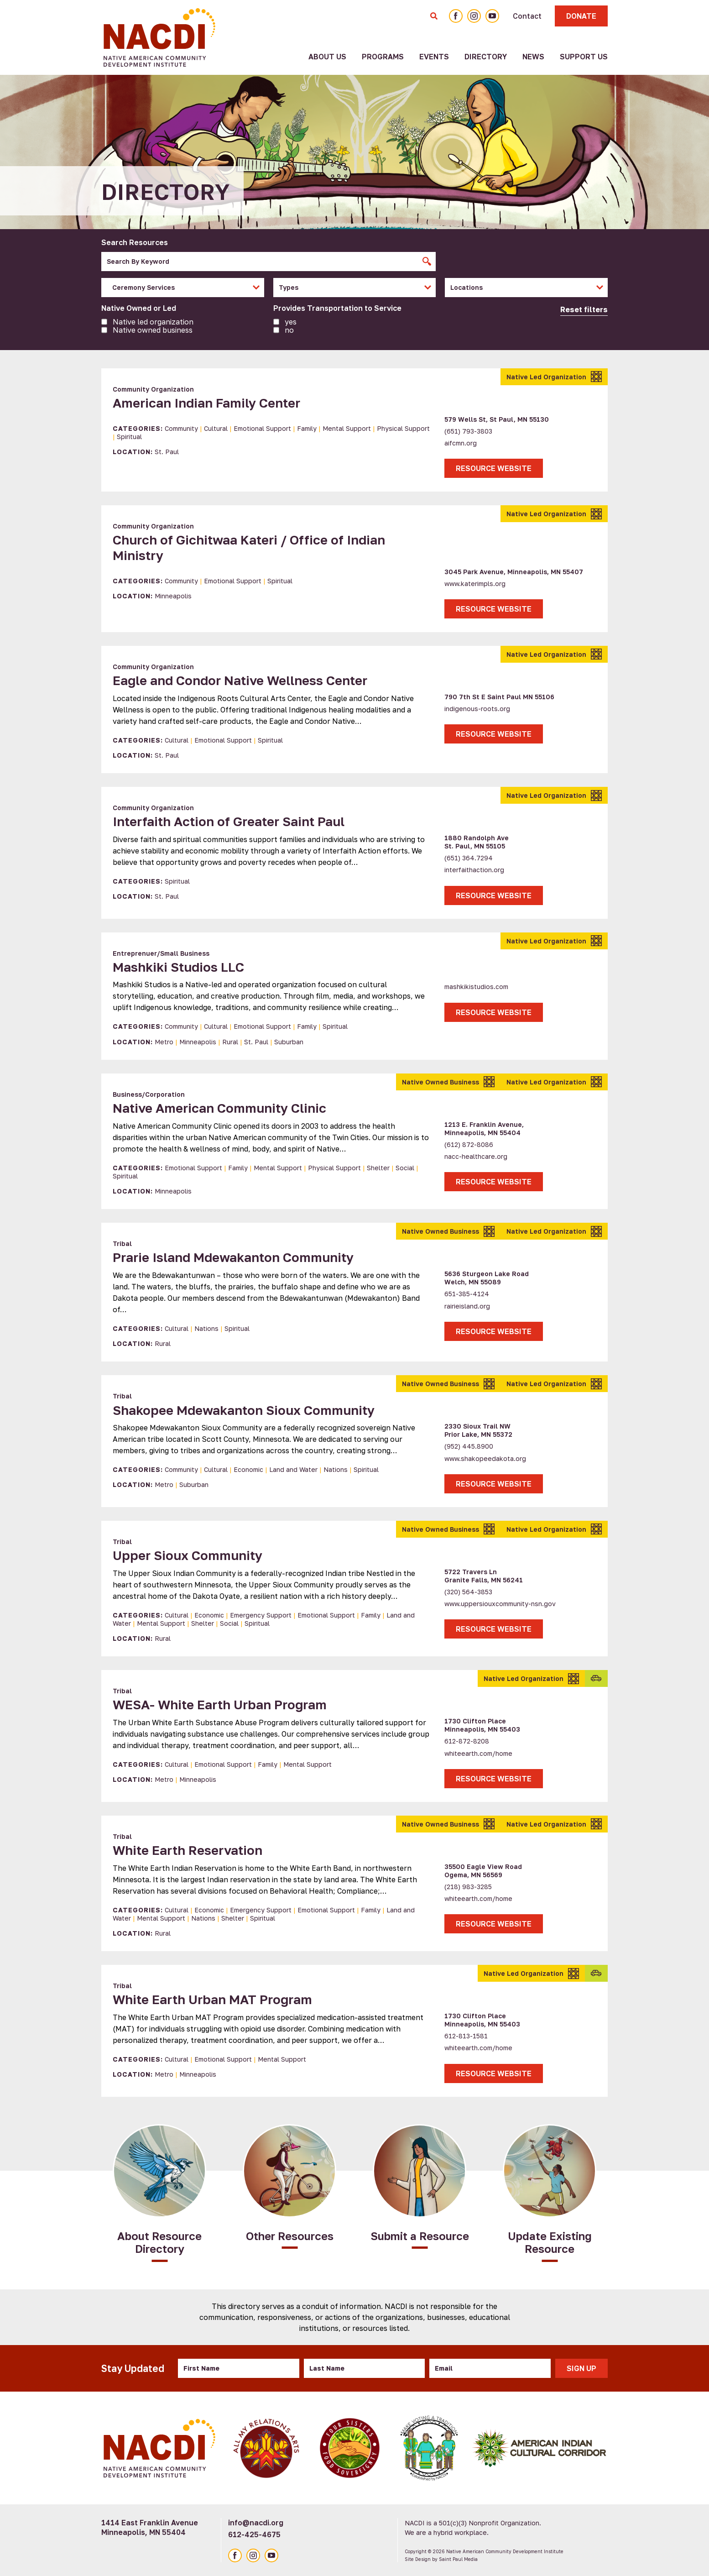  Describe the element at coordinates (212, 1999) in the screenshot. I see `White Earth Urban MAT Program` at that location.